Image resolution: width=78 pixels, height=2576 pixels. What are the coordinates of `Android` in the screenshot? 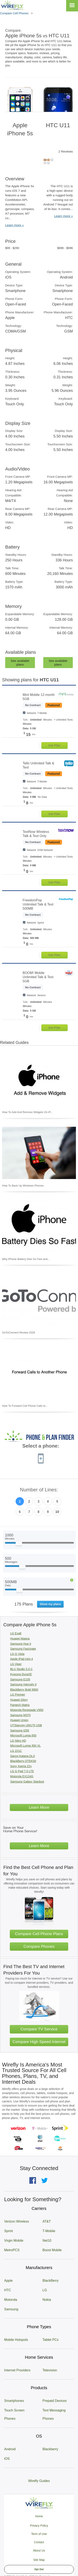 It's located at (10, 2449).